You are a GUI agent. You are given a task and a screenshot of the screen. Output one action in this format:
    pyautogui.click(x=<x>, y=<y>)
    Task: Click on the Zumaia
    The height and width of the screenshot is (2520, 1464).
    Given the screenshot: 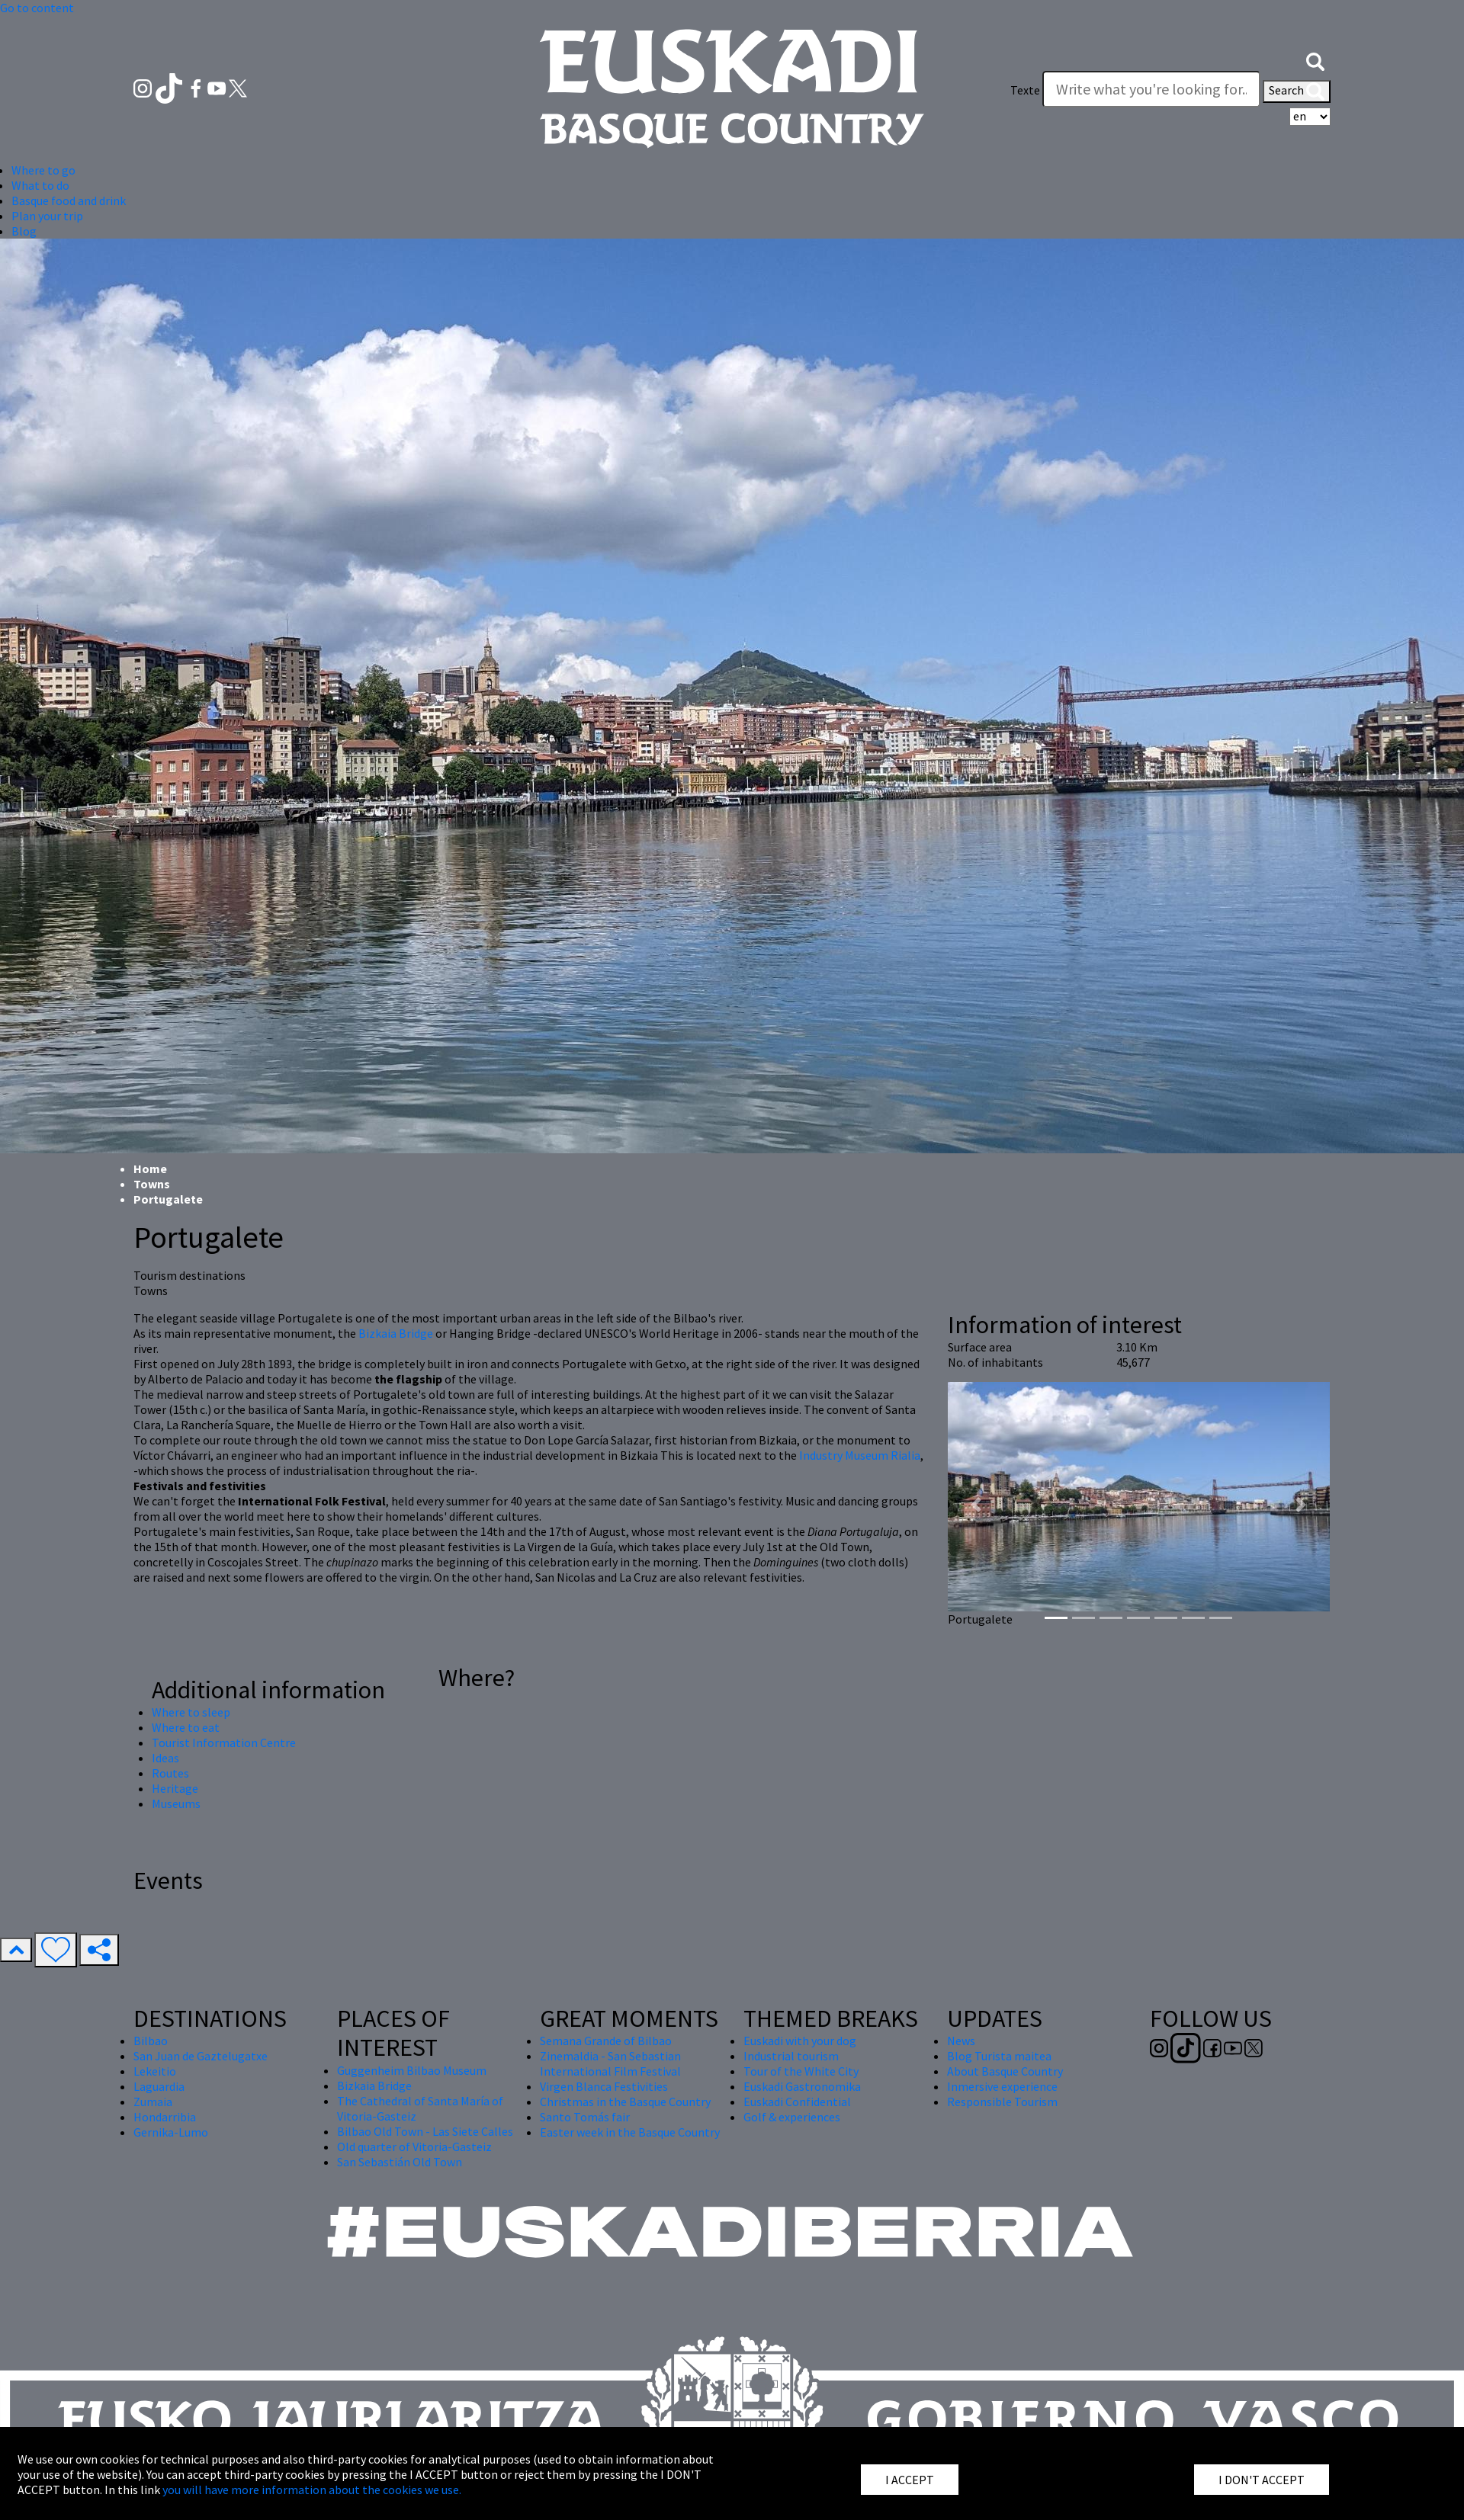 What is the action you would take?
    pyautogui.click(x=152, y=2101)
    